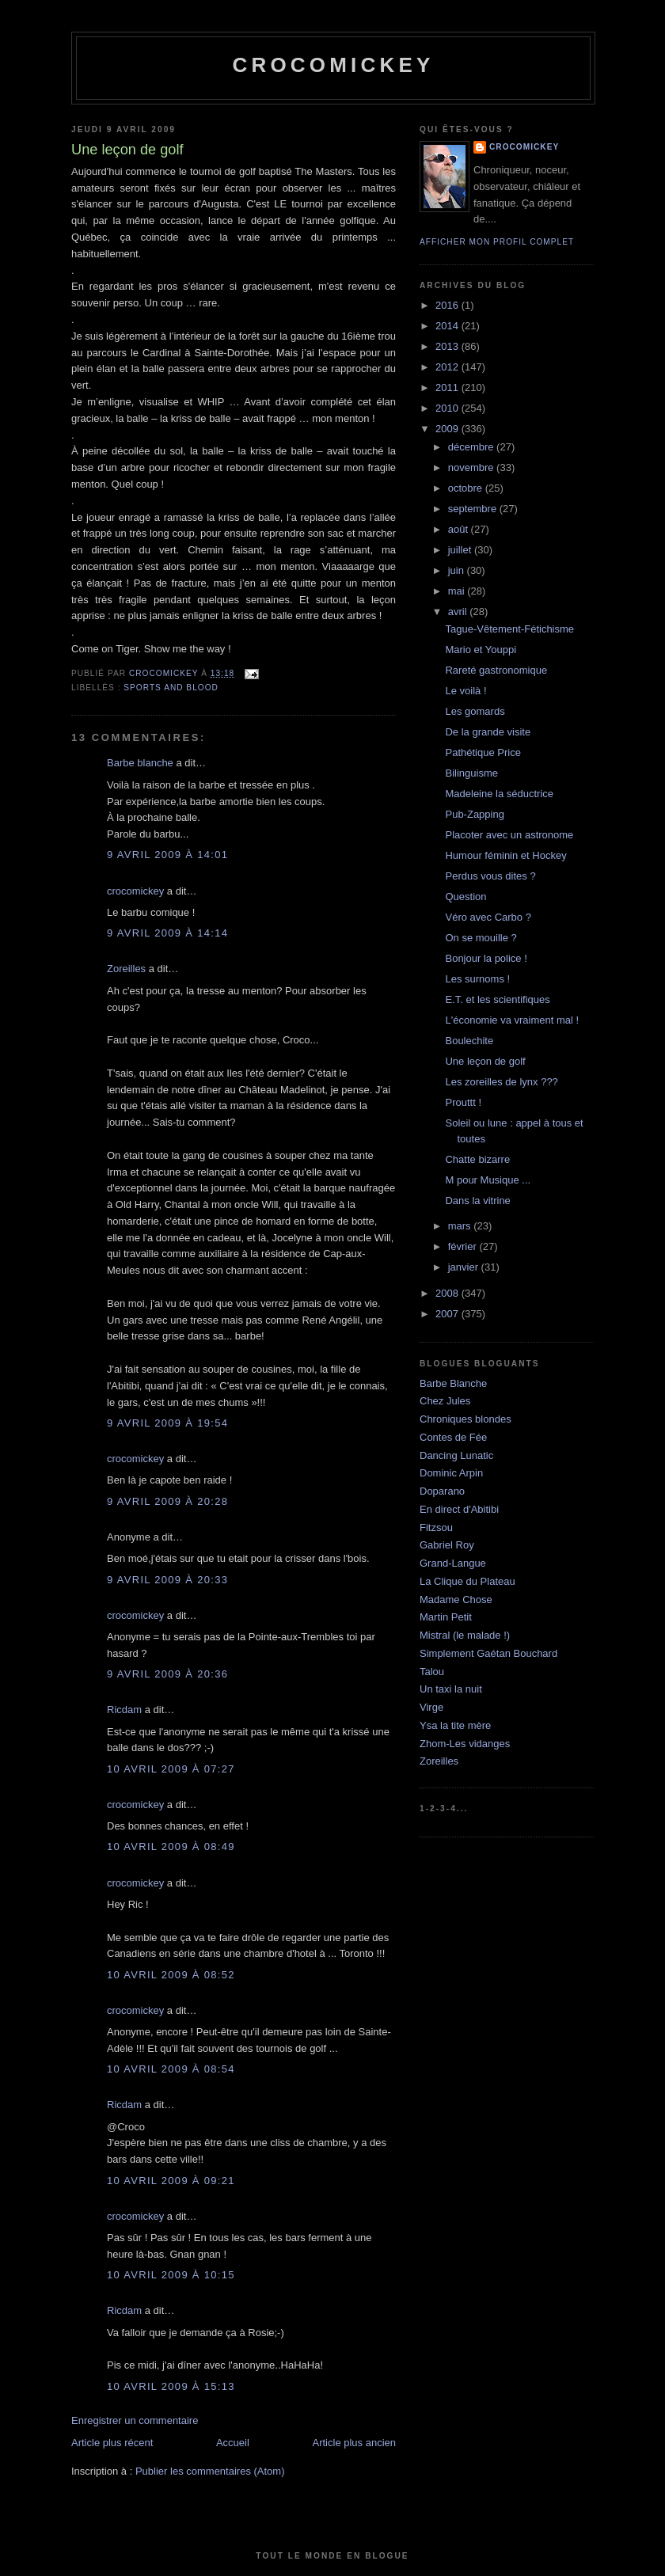  Describe the element at coordinates (490, 876) in the screenshot. I see `Perdus vous dites ?` at that location.